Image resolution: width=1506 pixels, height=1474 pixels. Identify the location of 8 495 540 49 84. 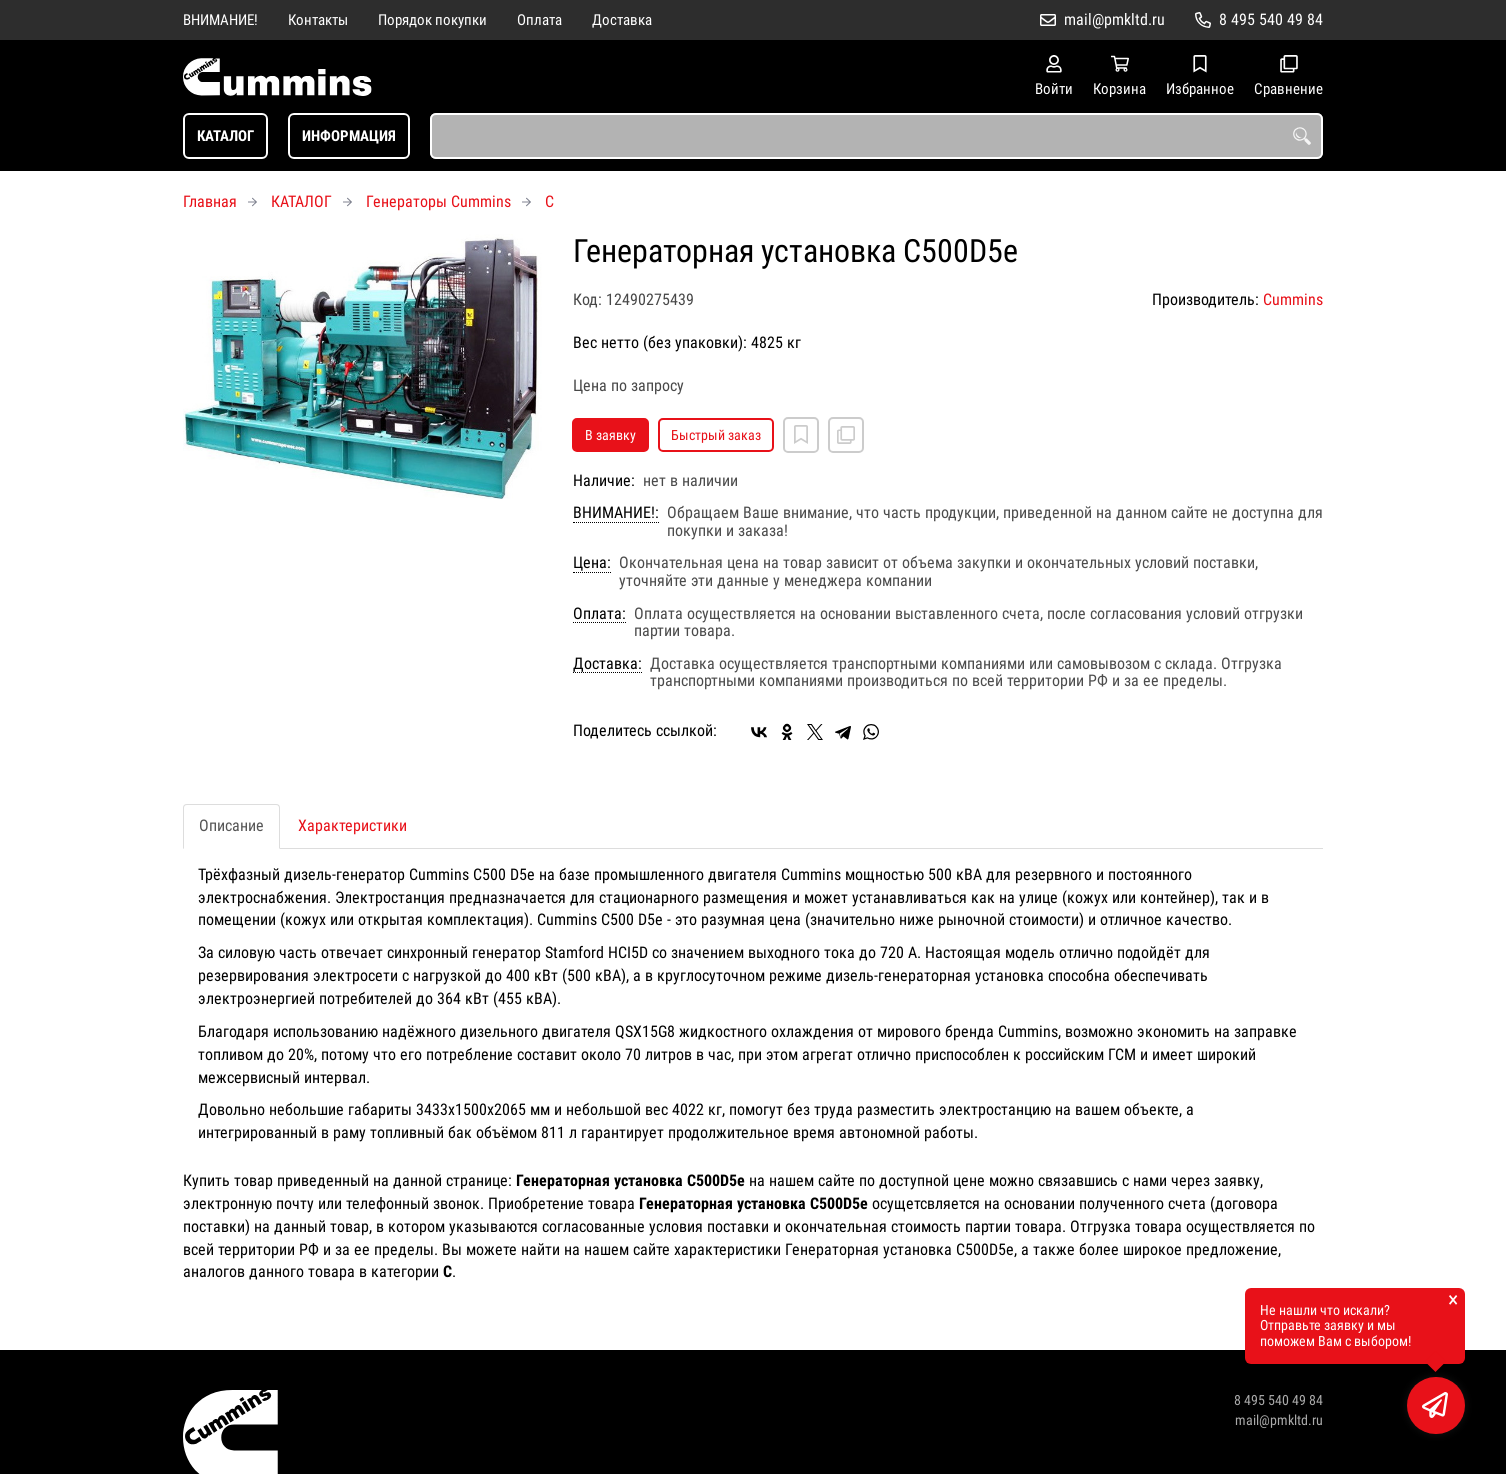
(1271, 19).